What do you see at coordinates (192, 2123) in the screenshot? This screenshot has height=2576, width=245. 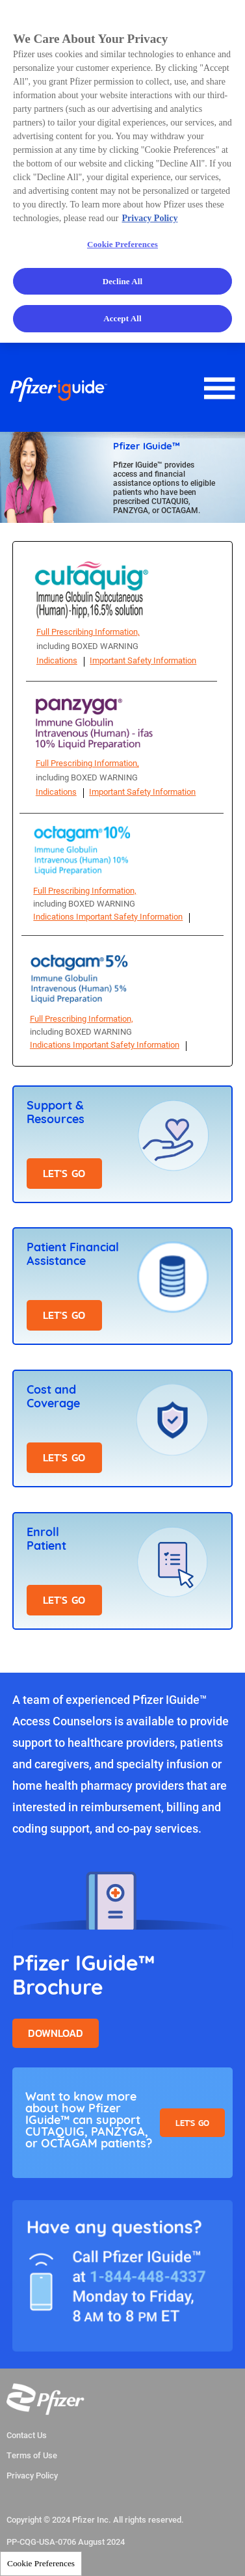 I see `Let's Go` at bounding box center [192, 2123].